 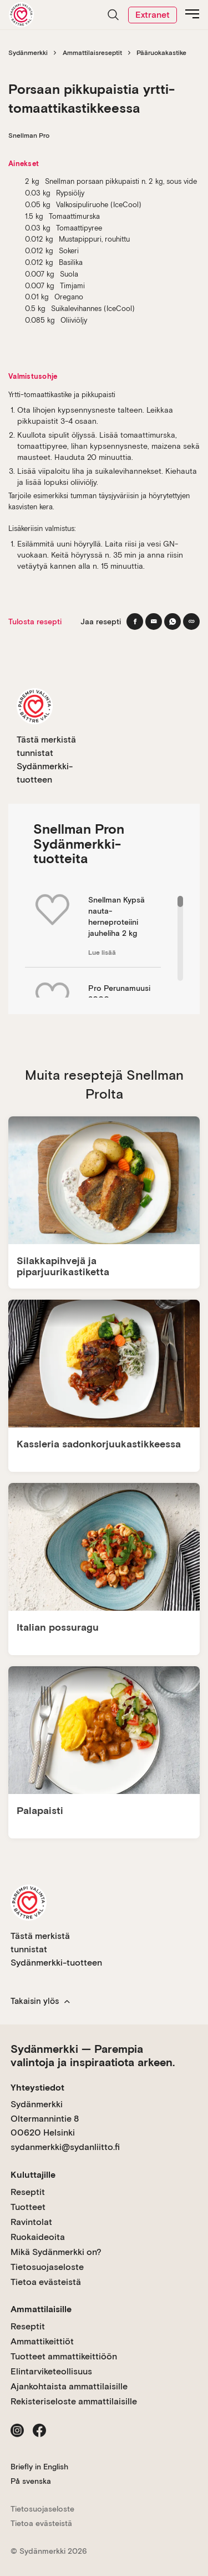 What do you see at coordinates (51, 2371) in the screenshot?
I see `Elintarviketeollisuus` at bounding box center [51, 2371].